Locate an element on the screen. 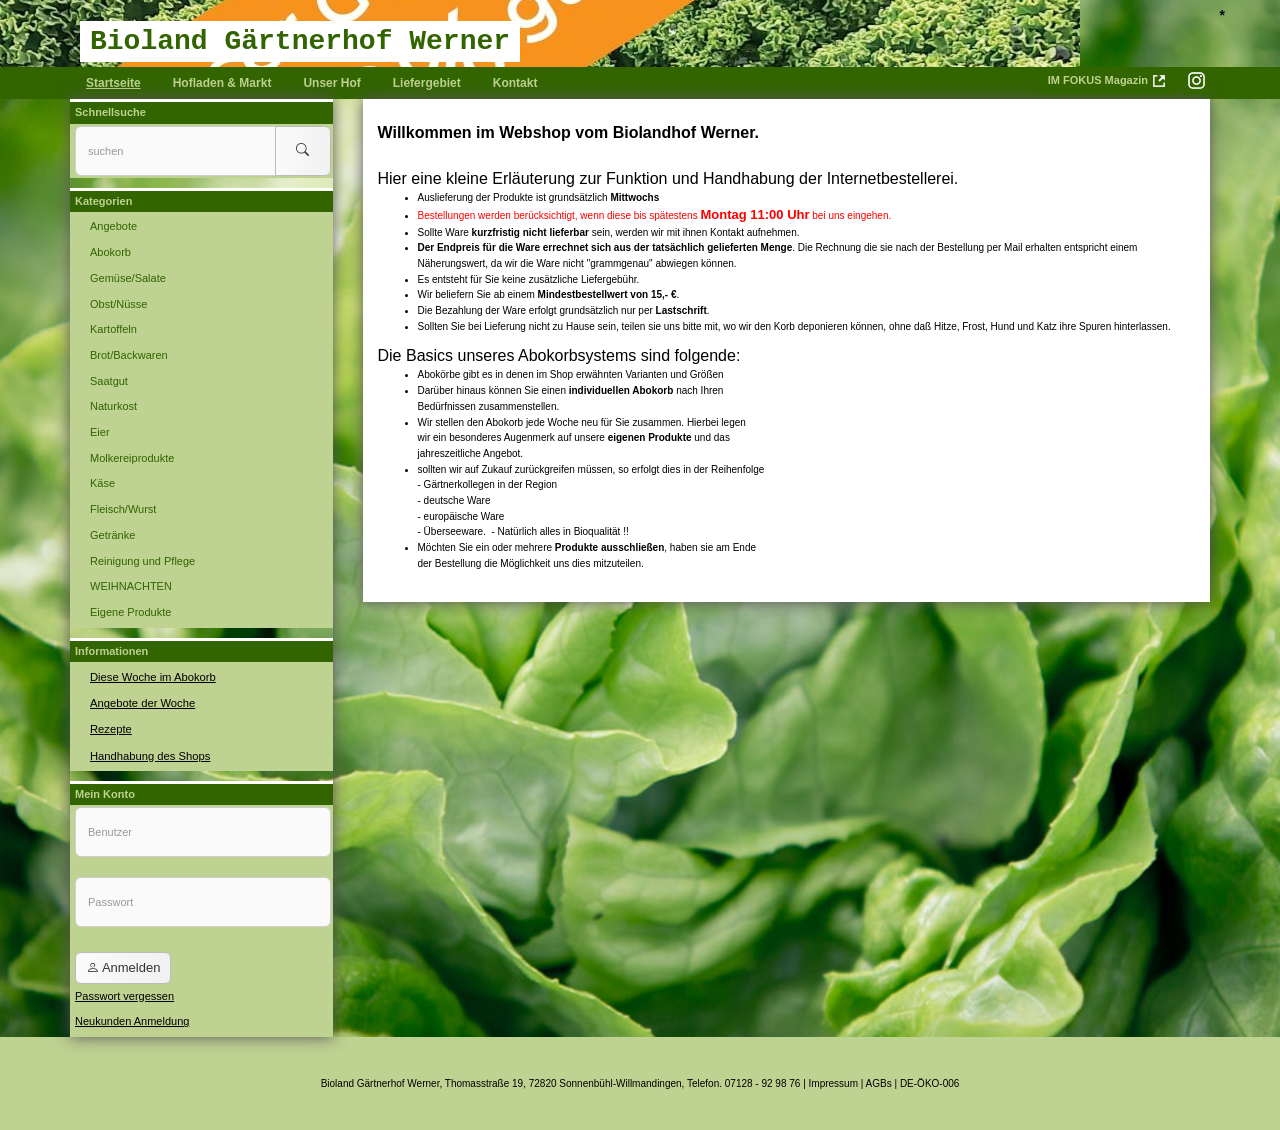 Image resolution: width=1280 pixels, height=1130 pixels. WEIHNACHTEN is located at coordinates (131, 586).